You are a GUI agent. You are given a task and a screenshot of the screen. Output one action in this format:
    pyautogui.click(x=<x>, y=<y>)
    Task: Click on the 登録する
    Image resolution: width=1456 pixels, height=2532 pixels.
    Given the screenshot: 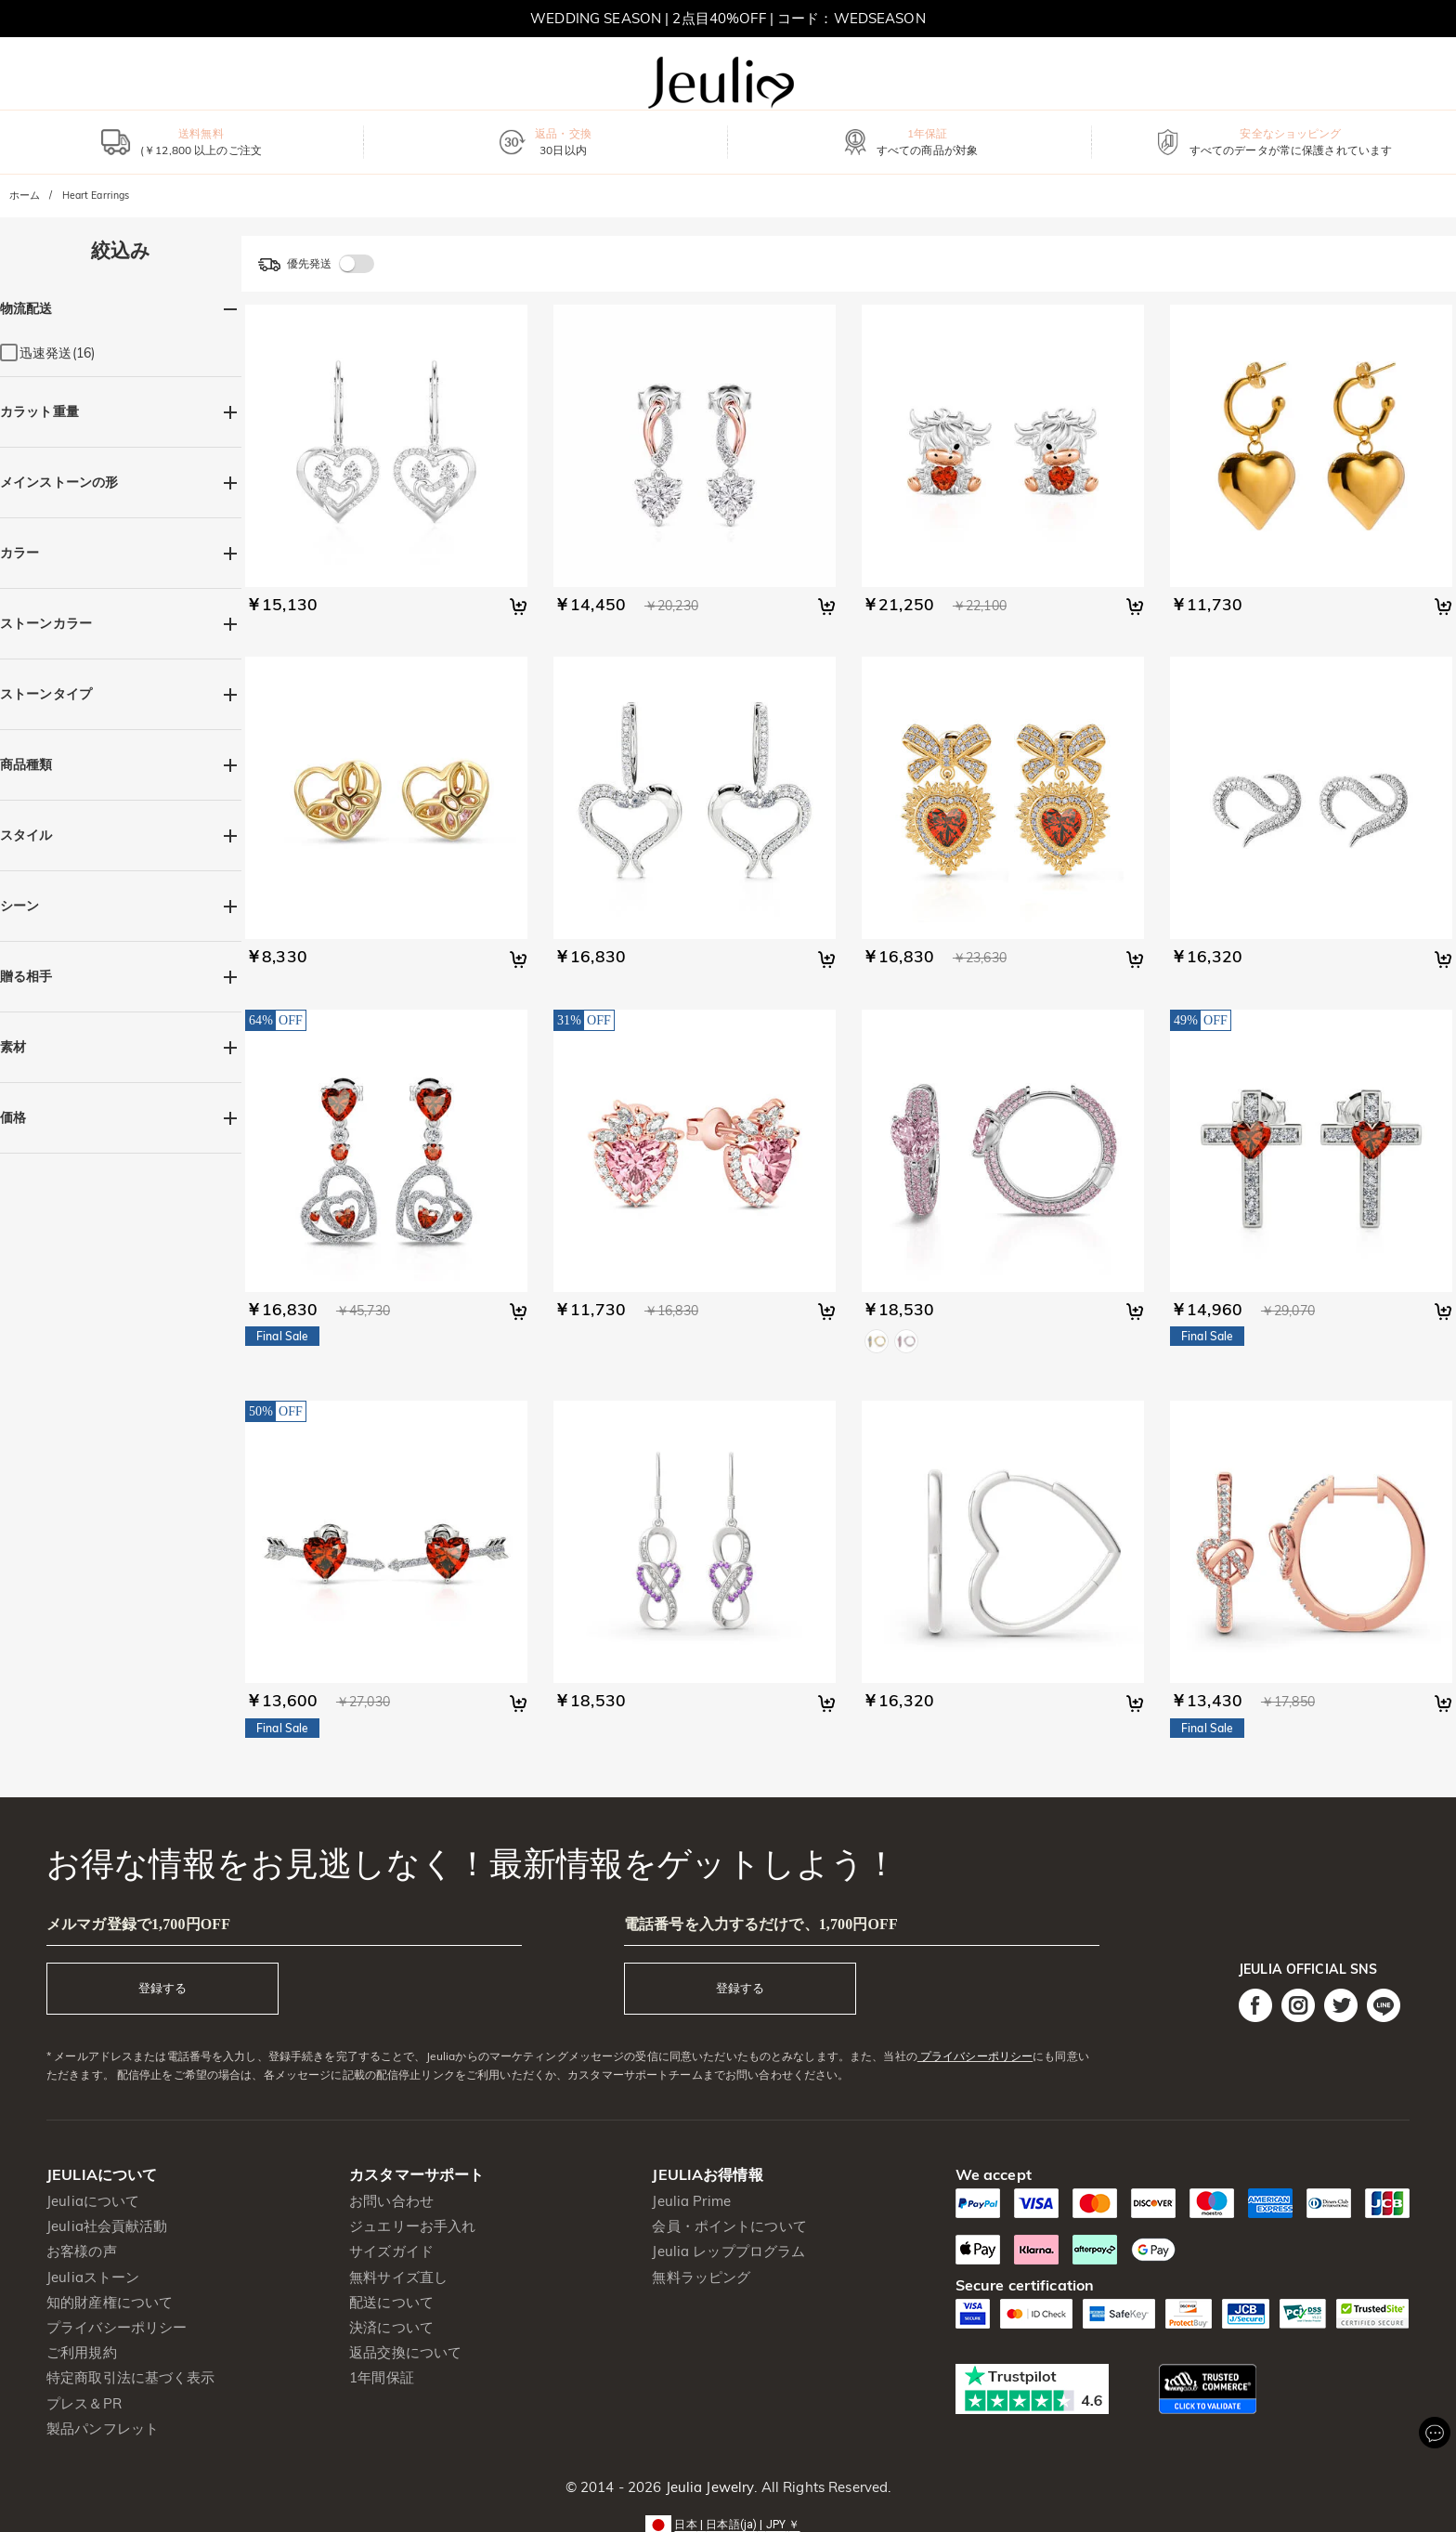 What is the action you would take?
    pyautogui.click(x=162, y=1987)
    